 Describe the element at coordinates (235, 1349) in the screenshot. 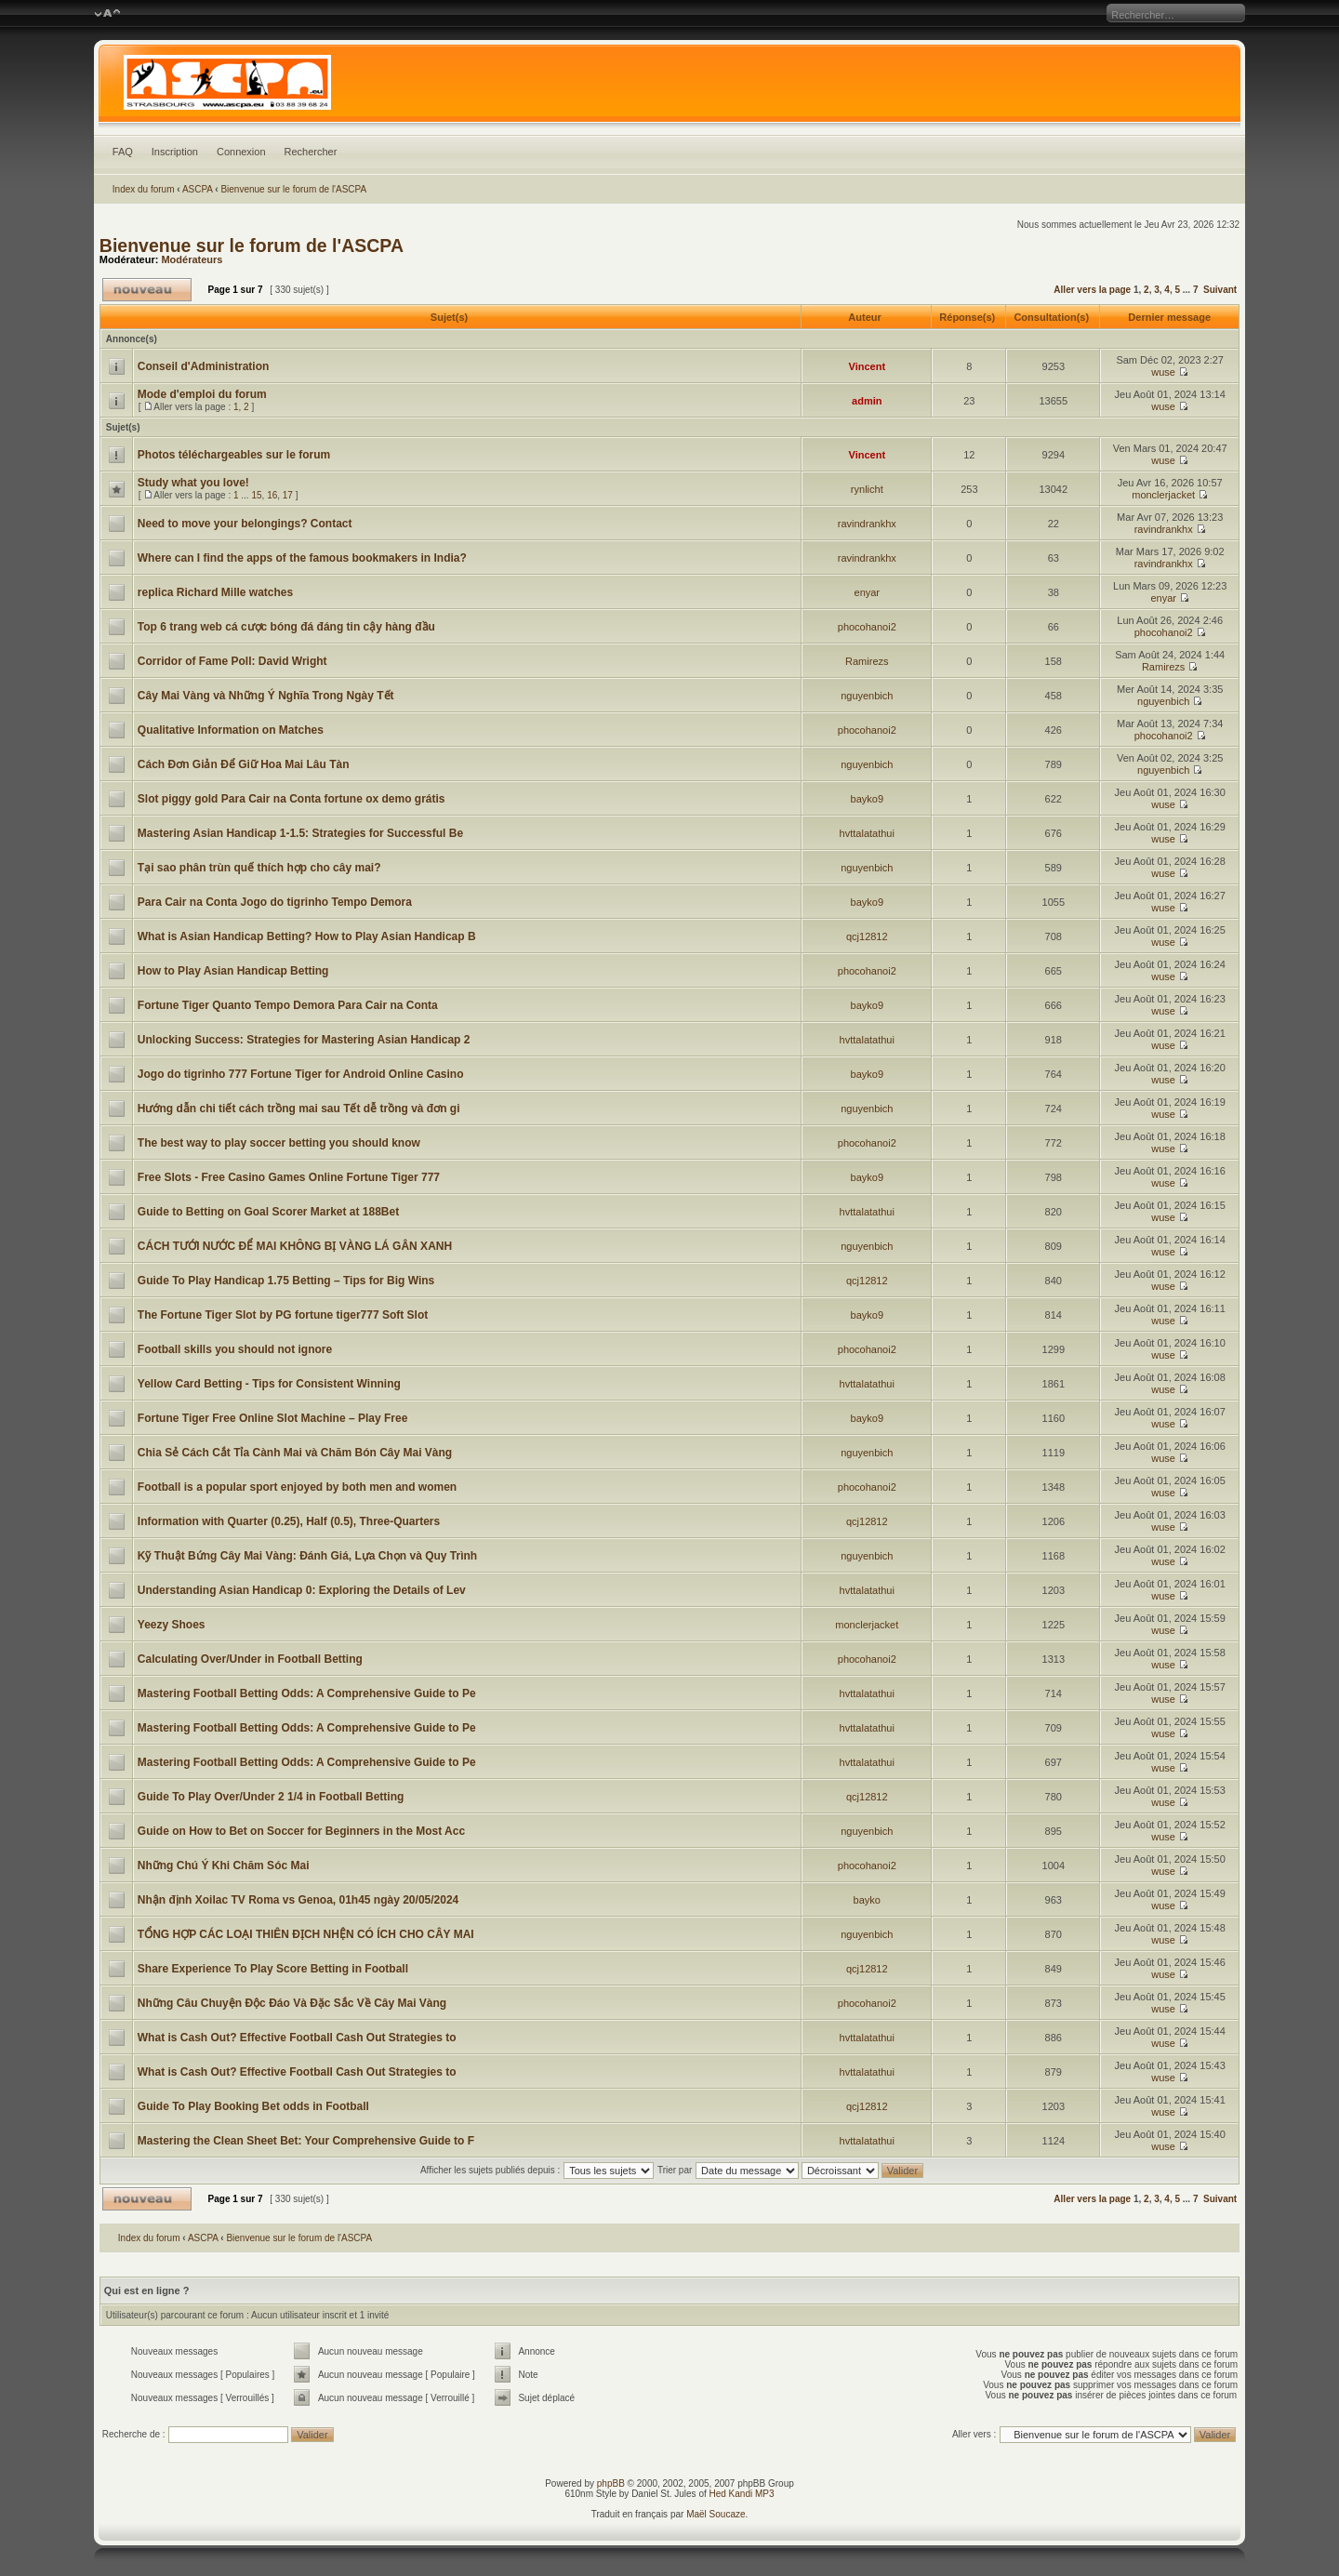

I see `Football skills you should not ignore` at that location.